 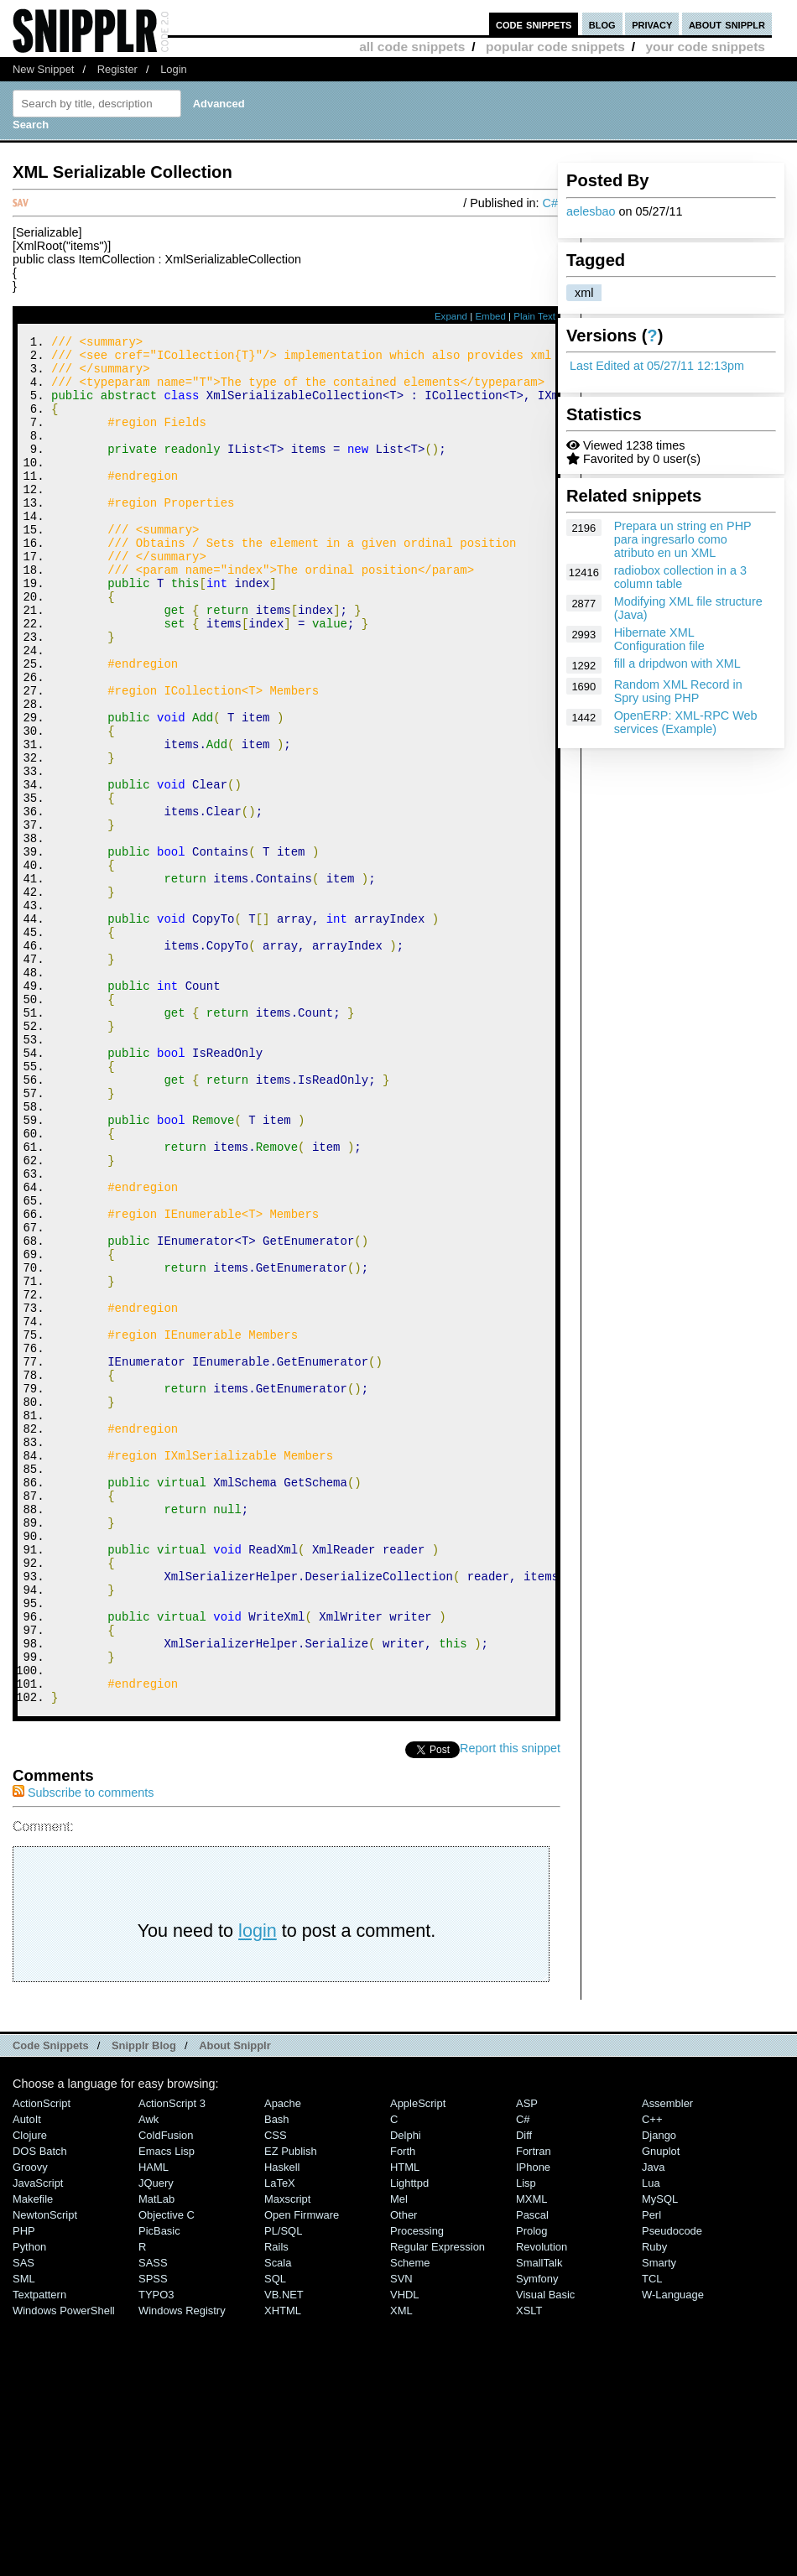 What do you see at coordinates (405, 2392) in the screenshot?
I see `Delphi` at bounding box center [405, 2392].